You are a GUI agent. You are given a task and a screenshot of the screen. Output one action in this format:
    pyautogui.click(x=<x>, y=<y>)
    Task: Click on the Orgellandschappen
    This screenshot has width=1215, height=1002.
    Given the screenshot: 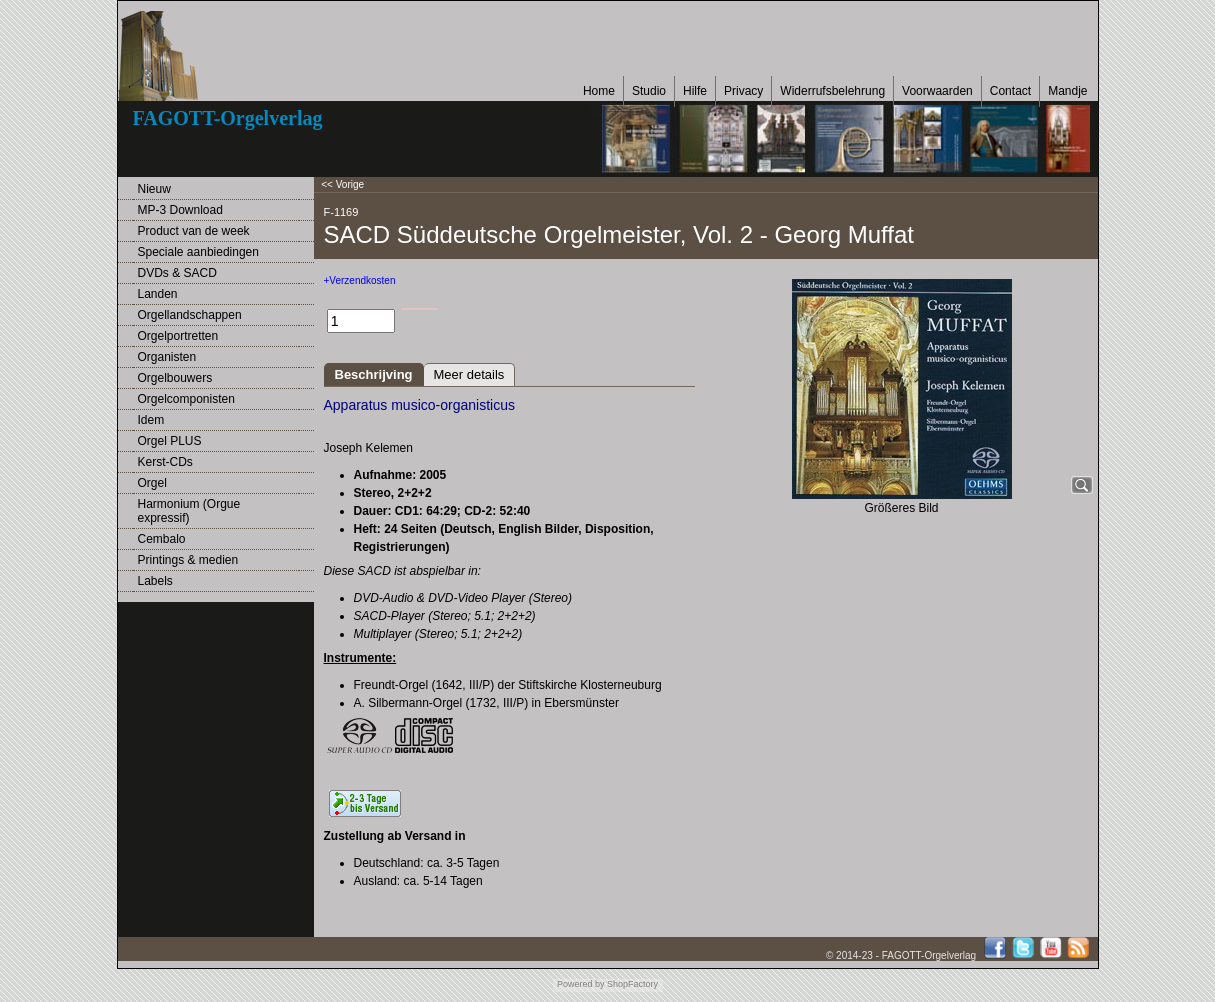 What is the action you would take?
    pyautogui.click(x=190, y=315)
    